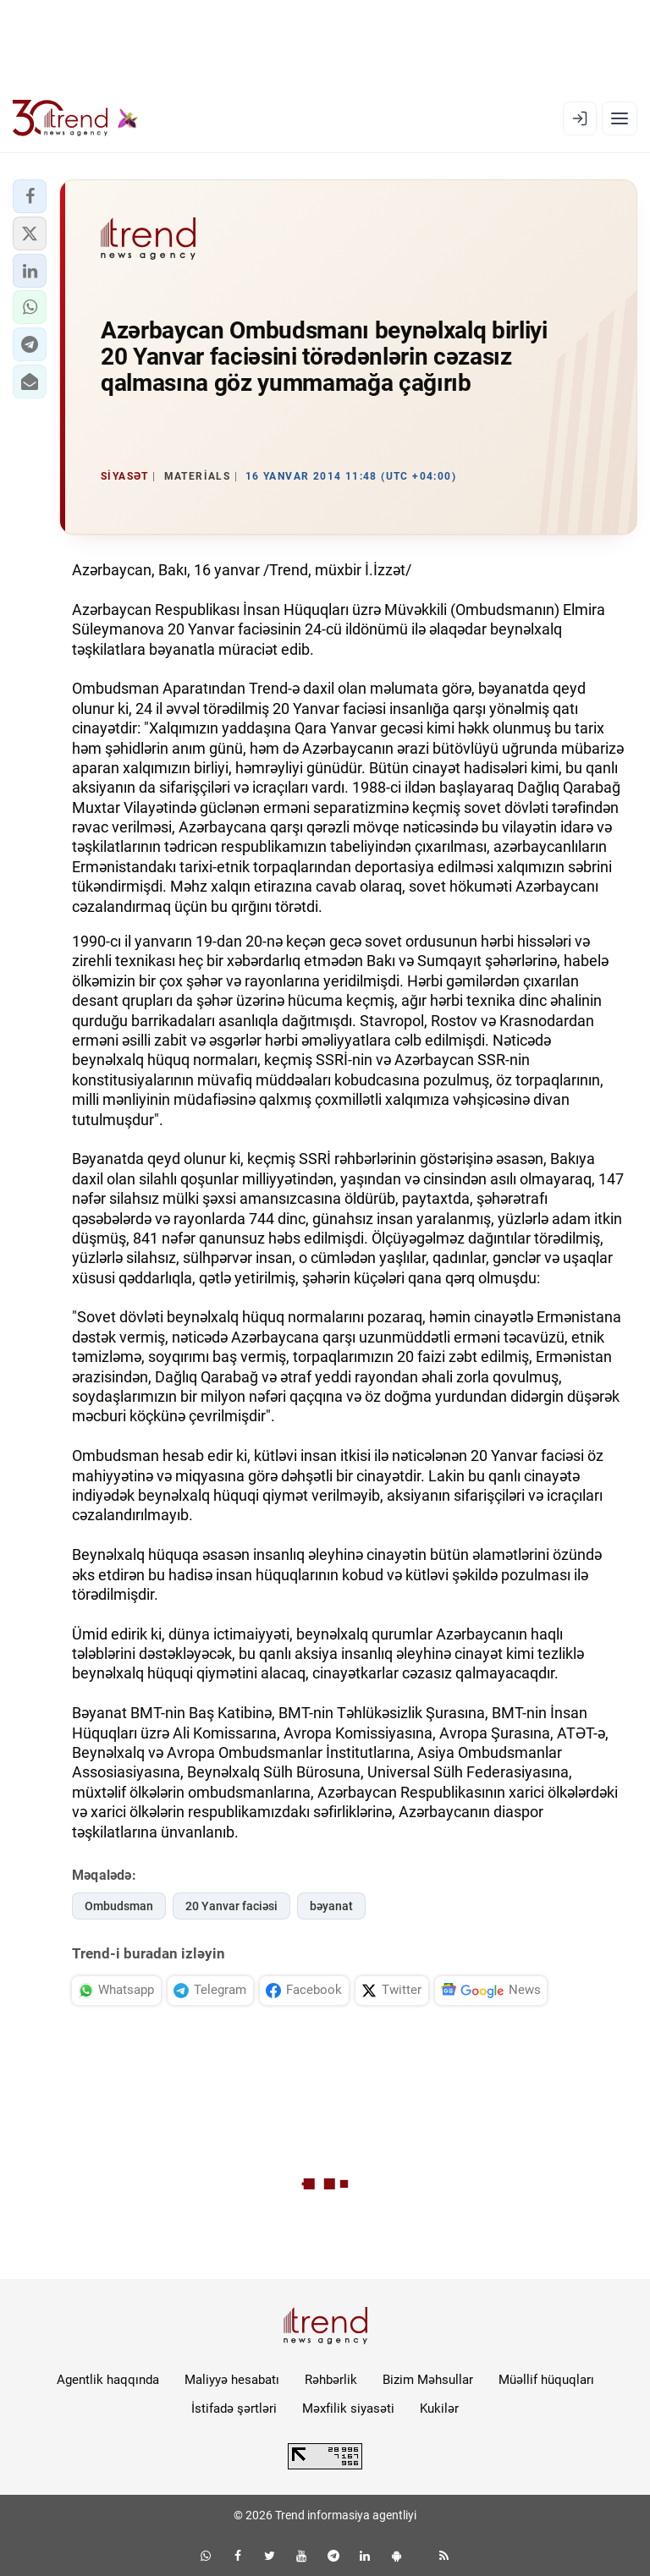 Image resolution: width=650 pixels, height=2576 pixels. What do you see at coordinates (348, 2408) in the screenshot?
I see `Məxfilik siyasəti` at bounding box center [348, 2408].